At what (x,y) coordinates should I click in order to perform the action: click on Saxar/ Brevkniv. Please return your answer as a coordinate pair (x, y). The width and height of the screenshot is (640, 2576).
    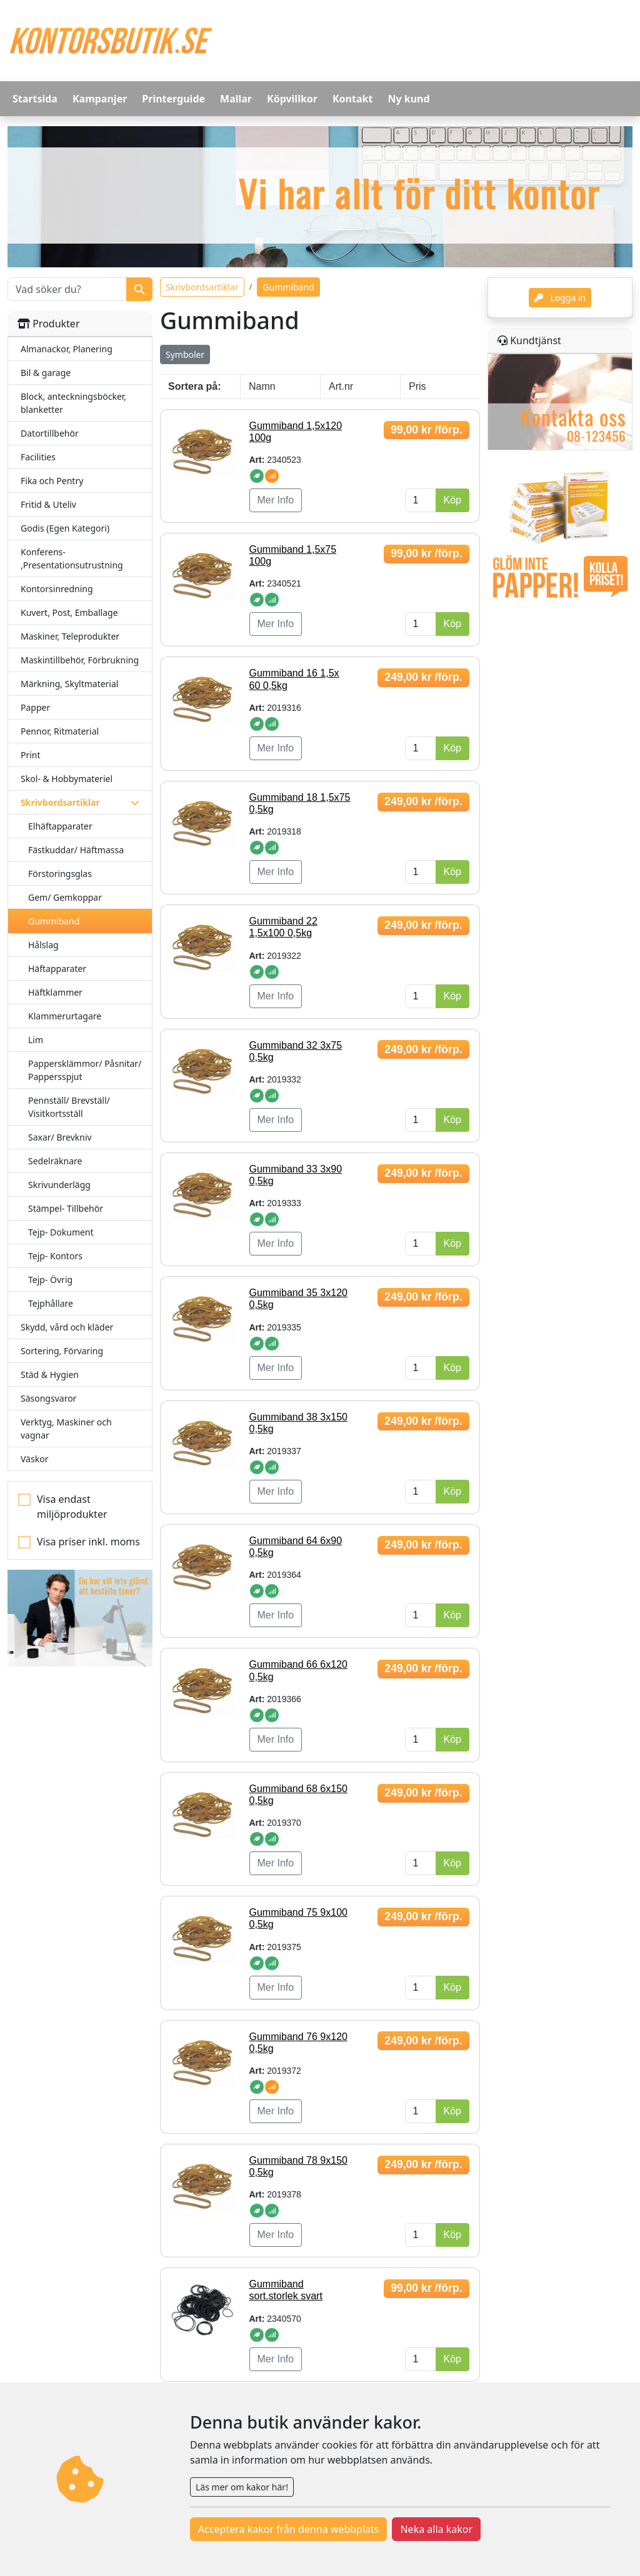
    Looking at the image, I should click on (60, 1137).